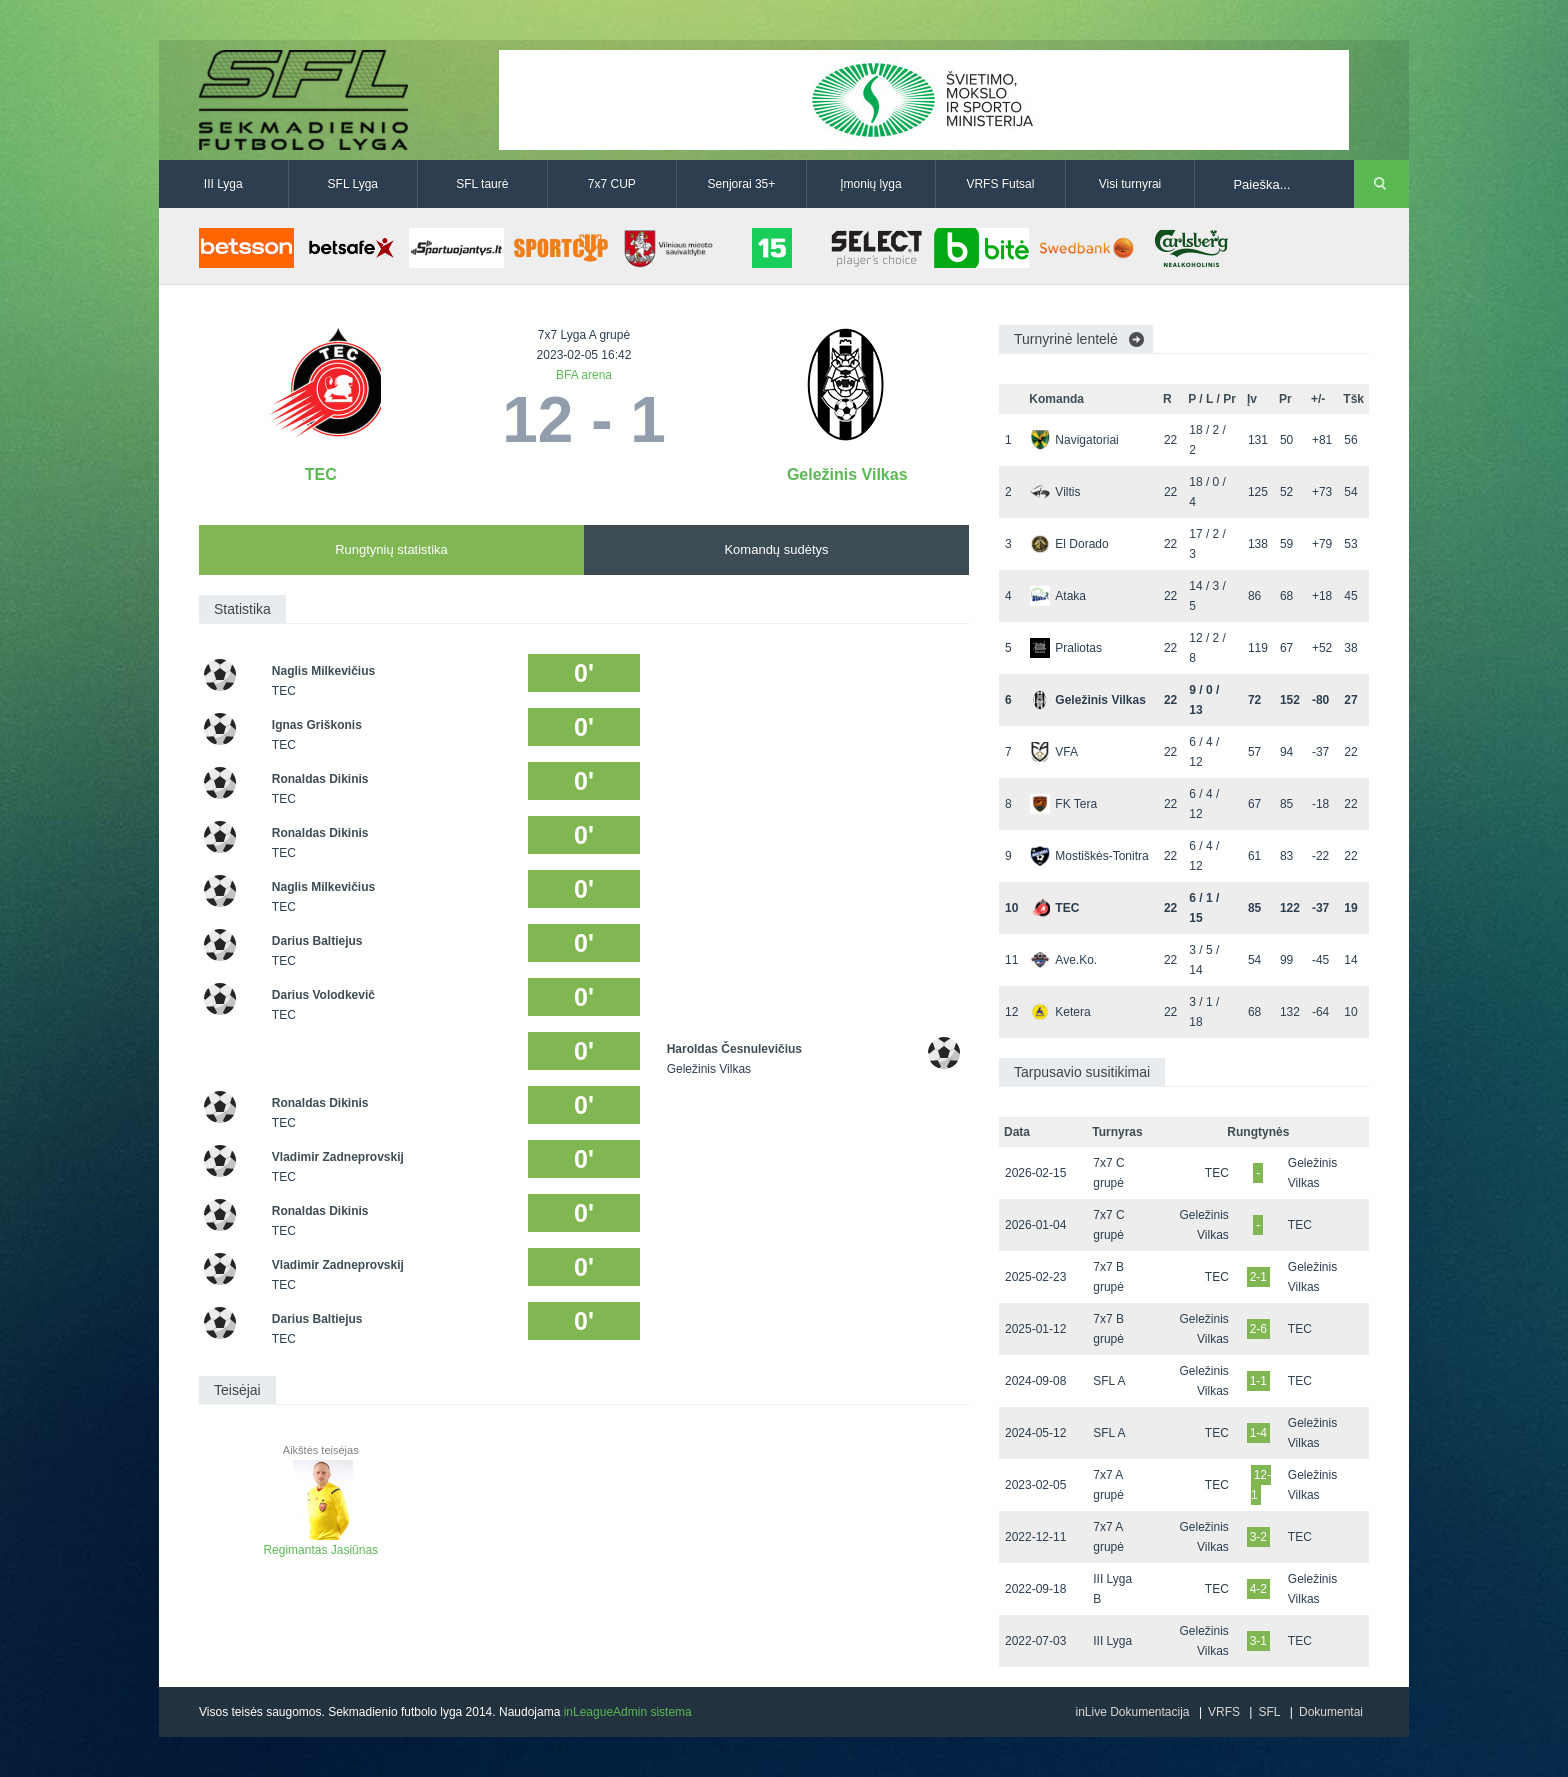 This screenshot has width=1568, height=1777. Describe the element at coordinates (1258, 1381) in the screenshot. I see `1-1` at that location.